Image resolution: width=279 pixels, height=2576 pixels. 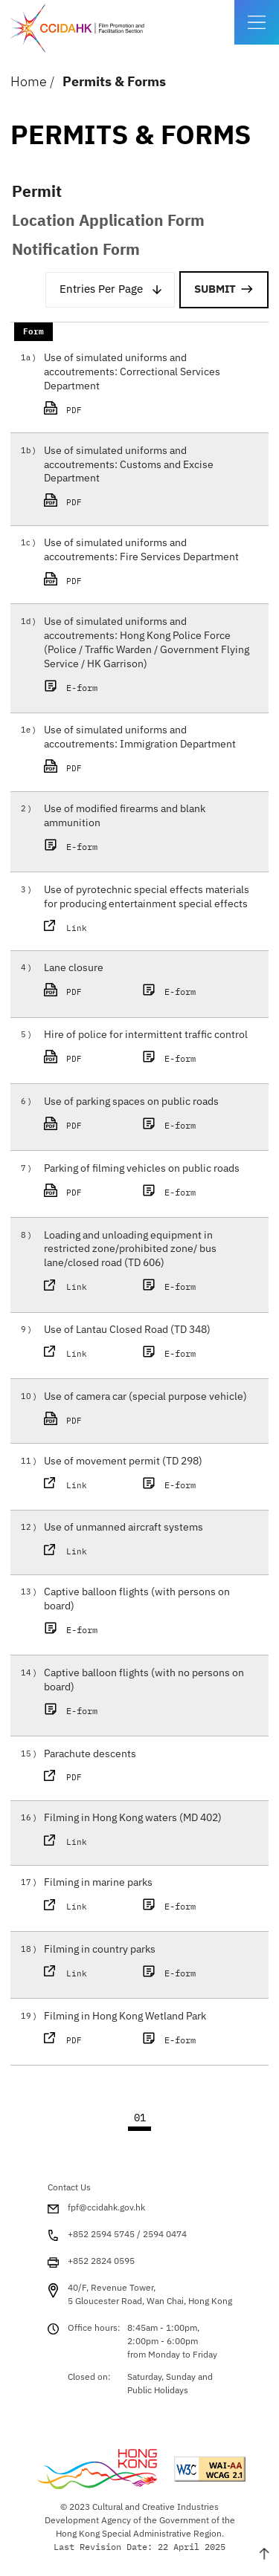 What do you see at coordinates (171, 1353) in the screenshot?
I see `E-form [This link will open in a new window Use of Lantau Closed Road (TD 348) E-form]` at bounding box center [171, 1353].